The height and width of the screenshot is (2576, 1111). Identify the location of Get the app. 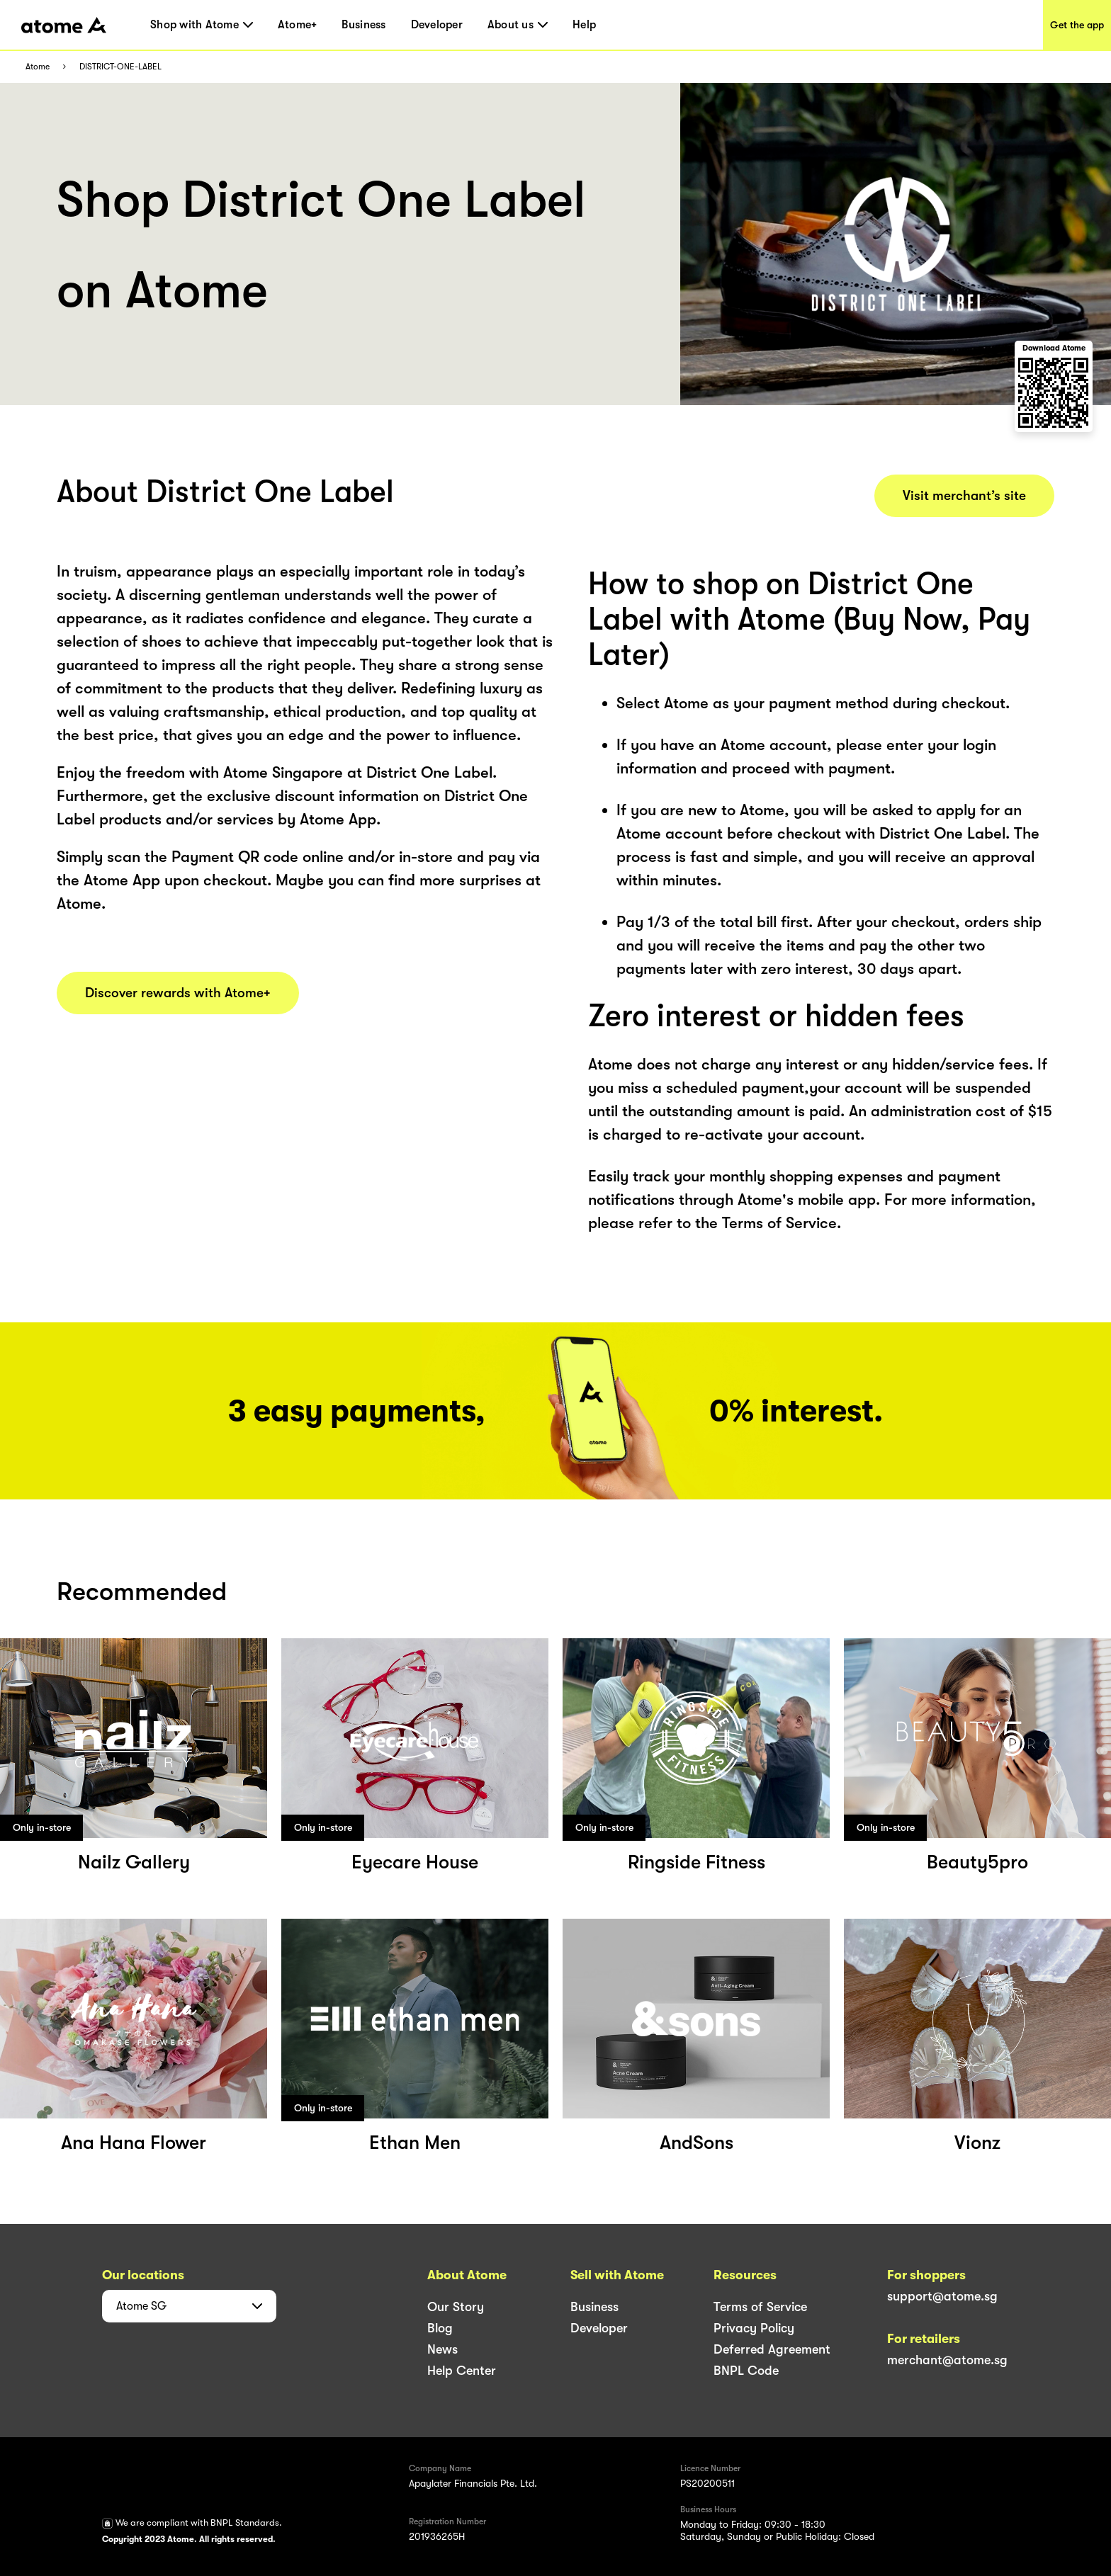
(1077, 24).